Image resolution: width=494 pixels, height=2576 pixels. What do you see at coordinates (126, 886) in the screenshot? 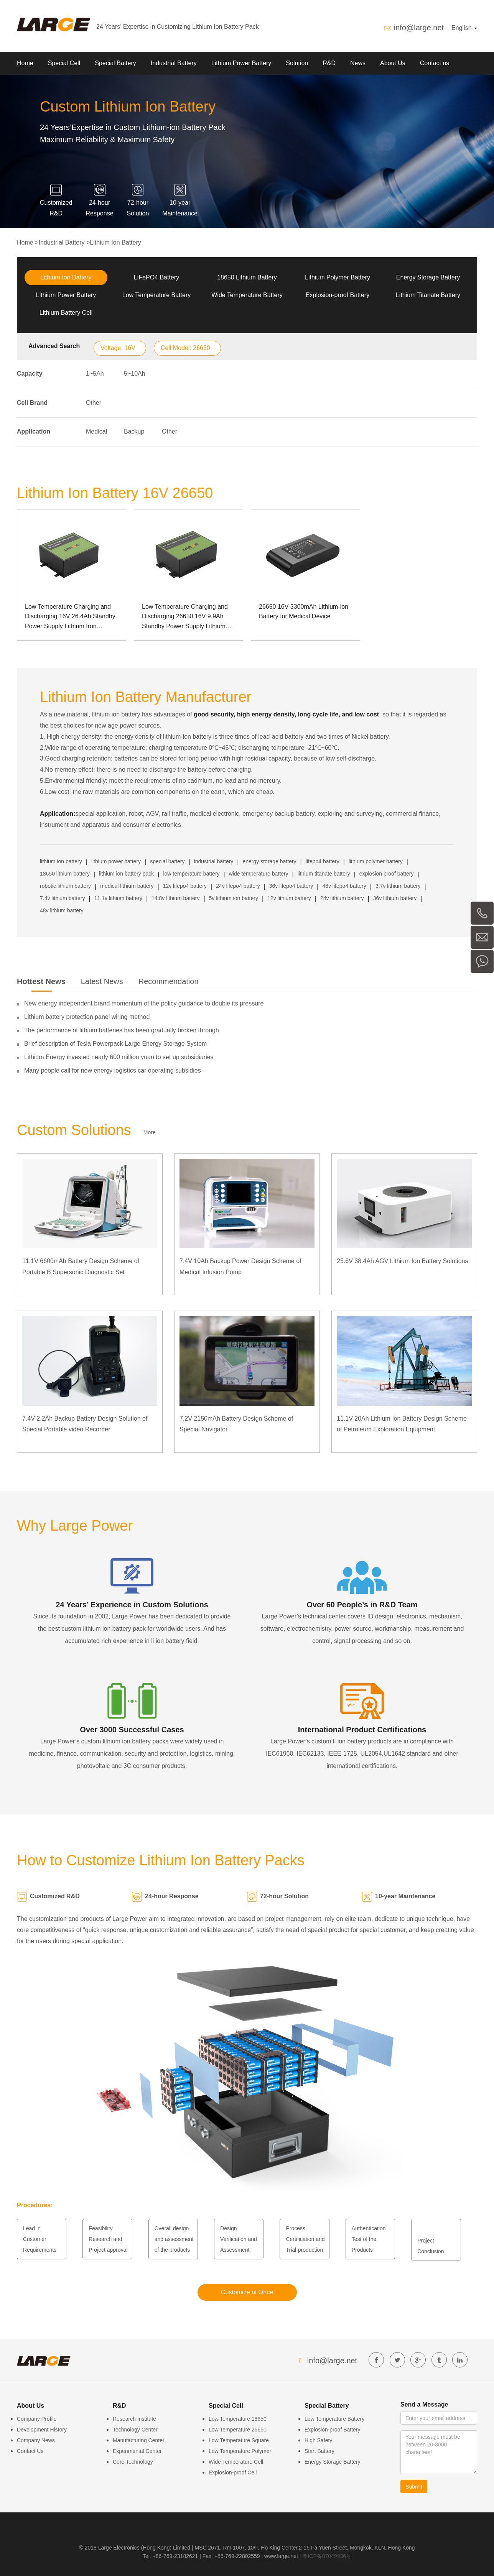
I see `medical lithium battery` at bounding box center [126, 886].